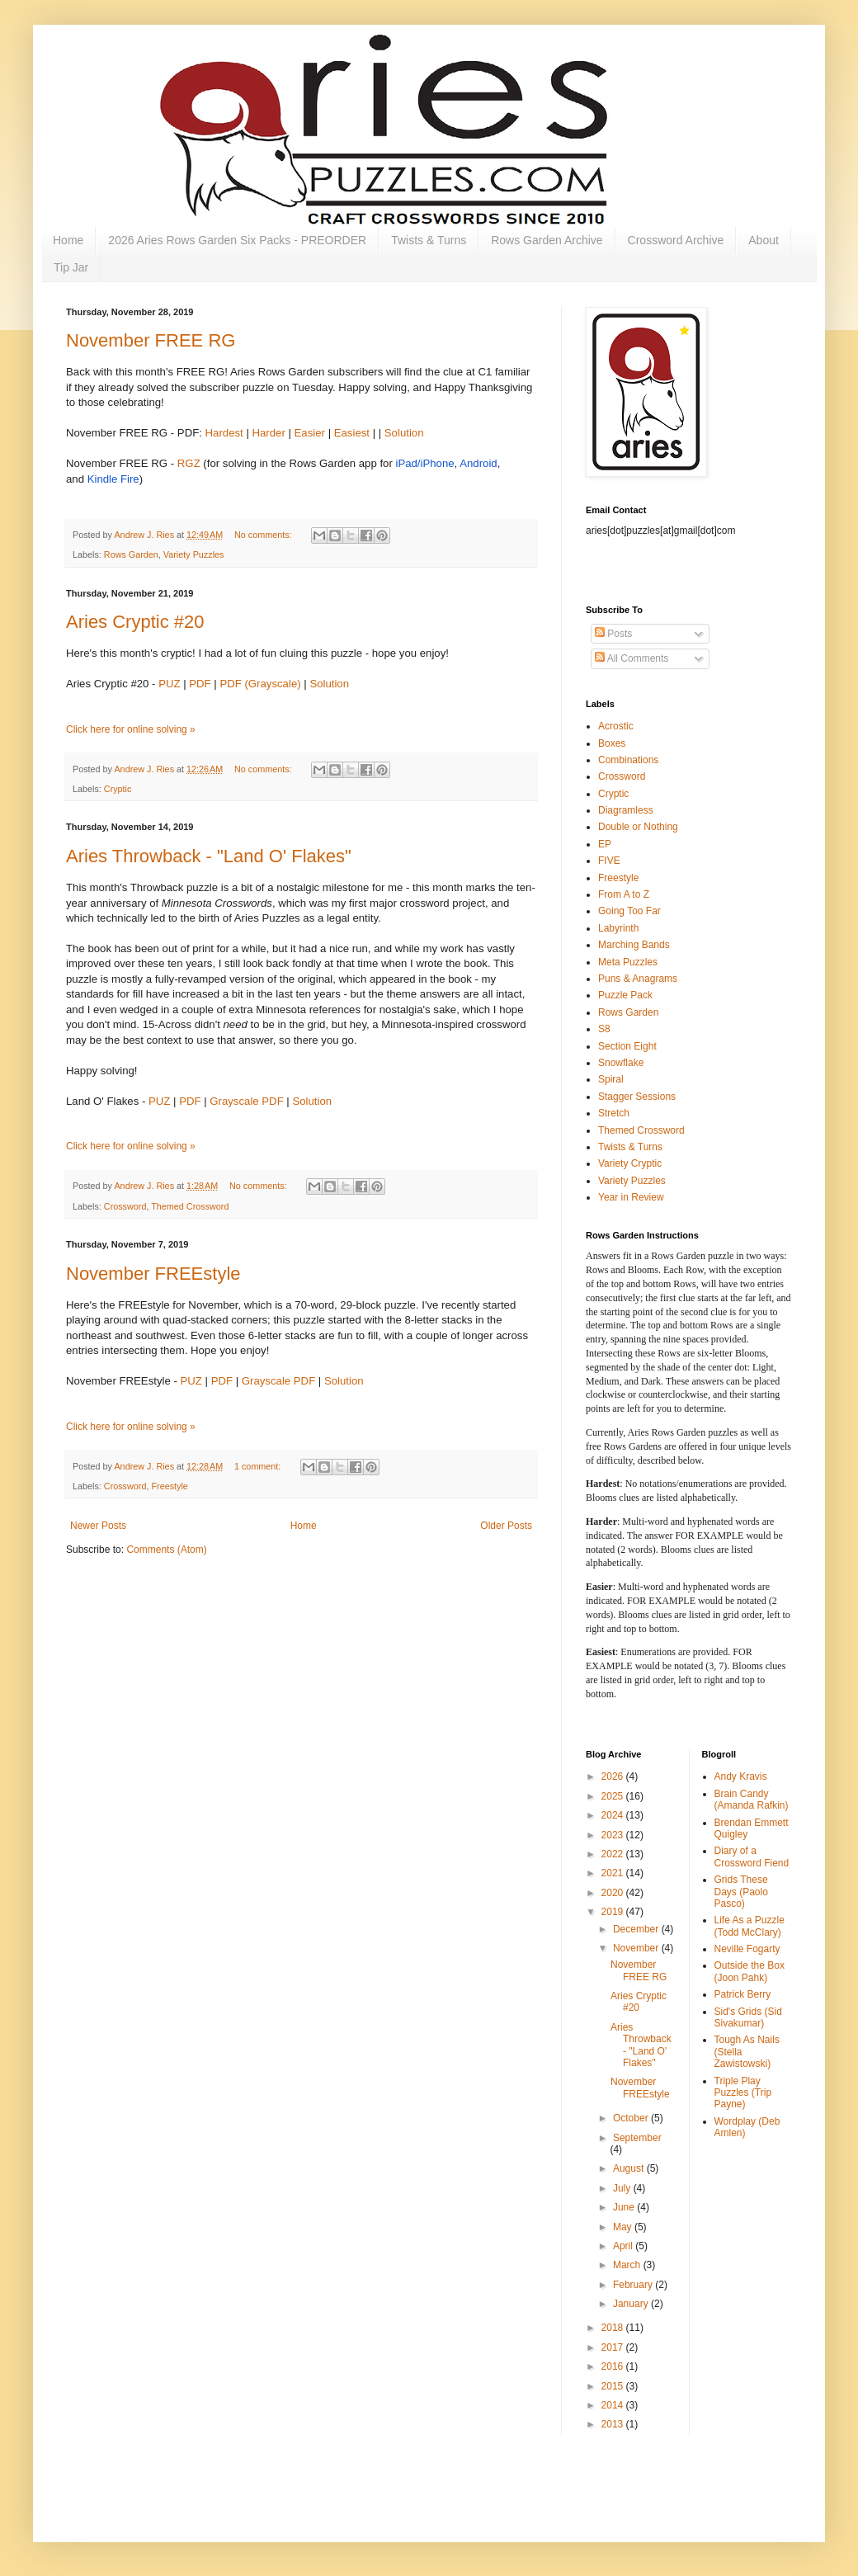 The image size is (858, 2576). Describe the element at coordinates (616, 726) in the screenshot. I see `Acrostic` at that location.